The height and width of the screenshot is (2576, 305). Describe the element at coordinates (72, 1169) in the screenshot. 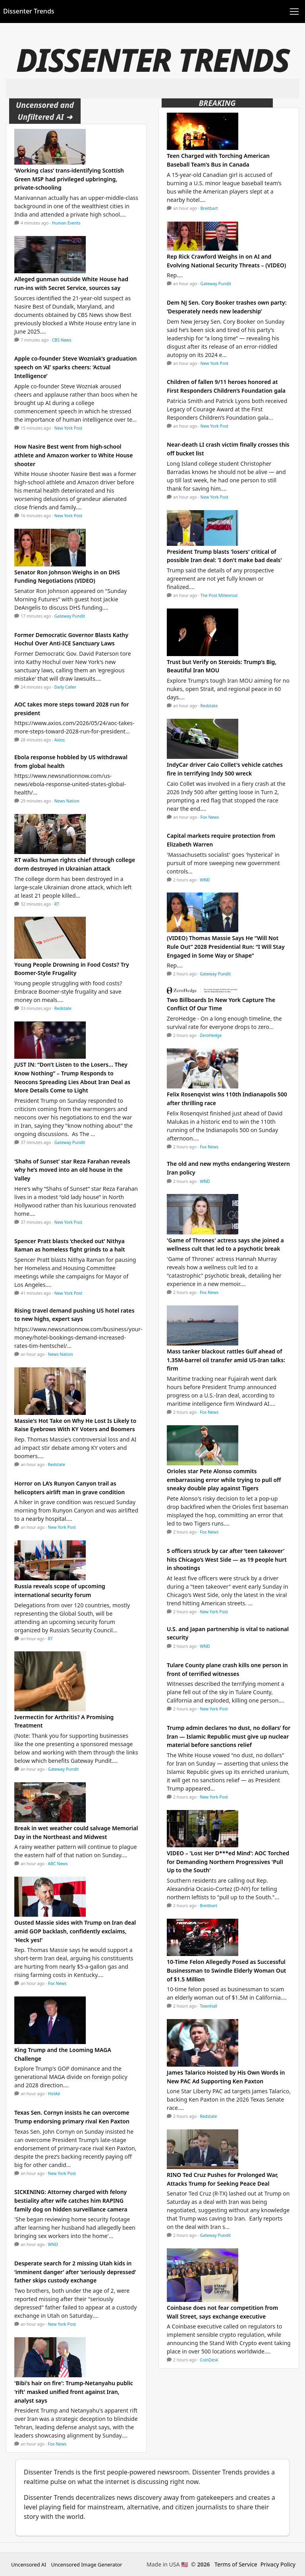

I see `‘Shahs of Sunset’ star Reza Farahan reveals why he’s moved into an old house in the Valley` at that location.